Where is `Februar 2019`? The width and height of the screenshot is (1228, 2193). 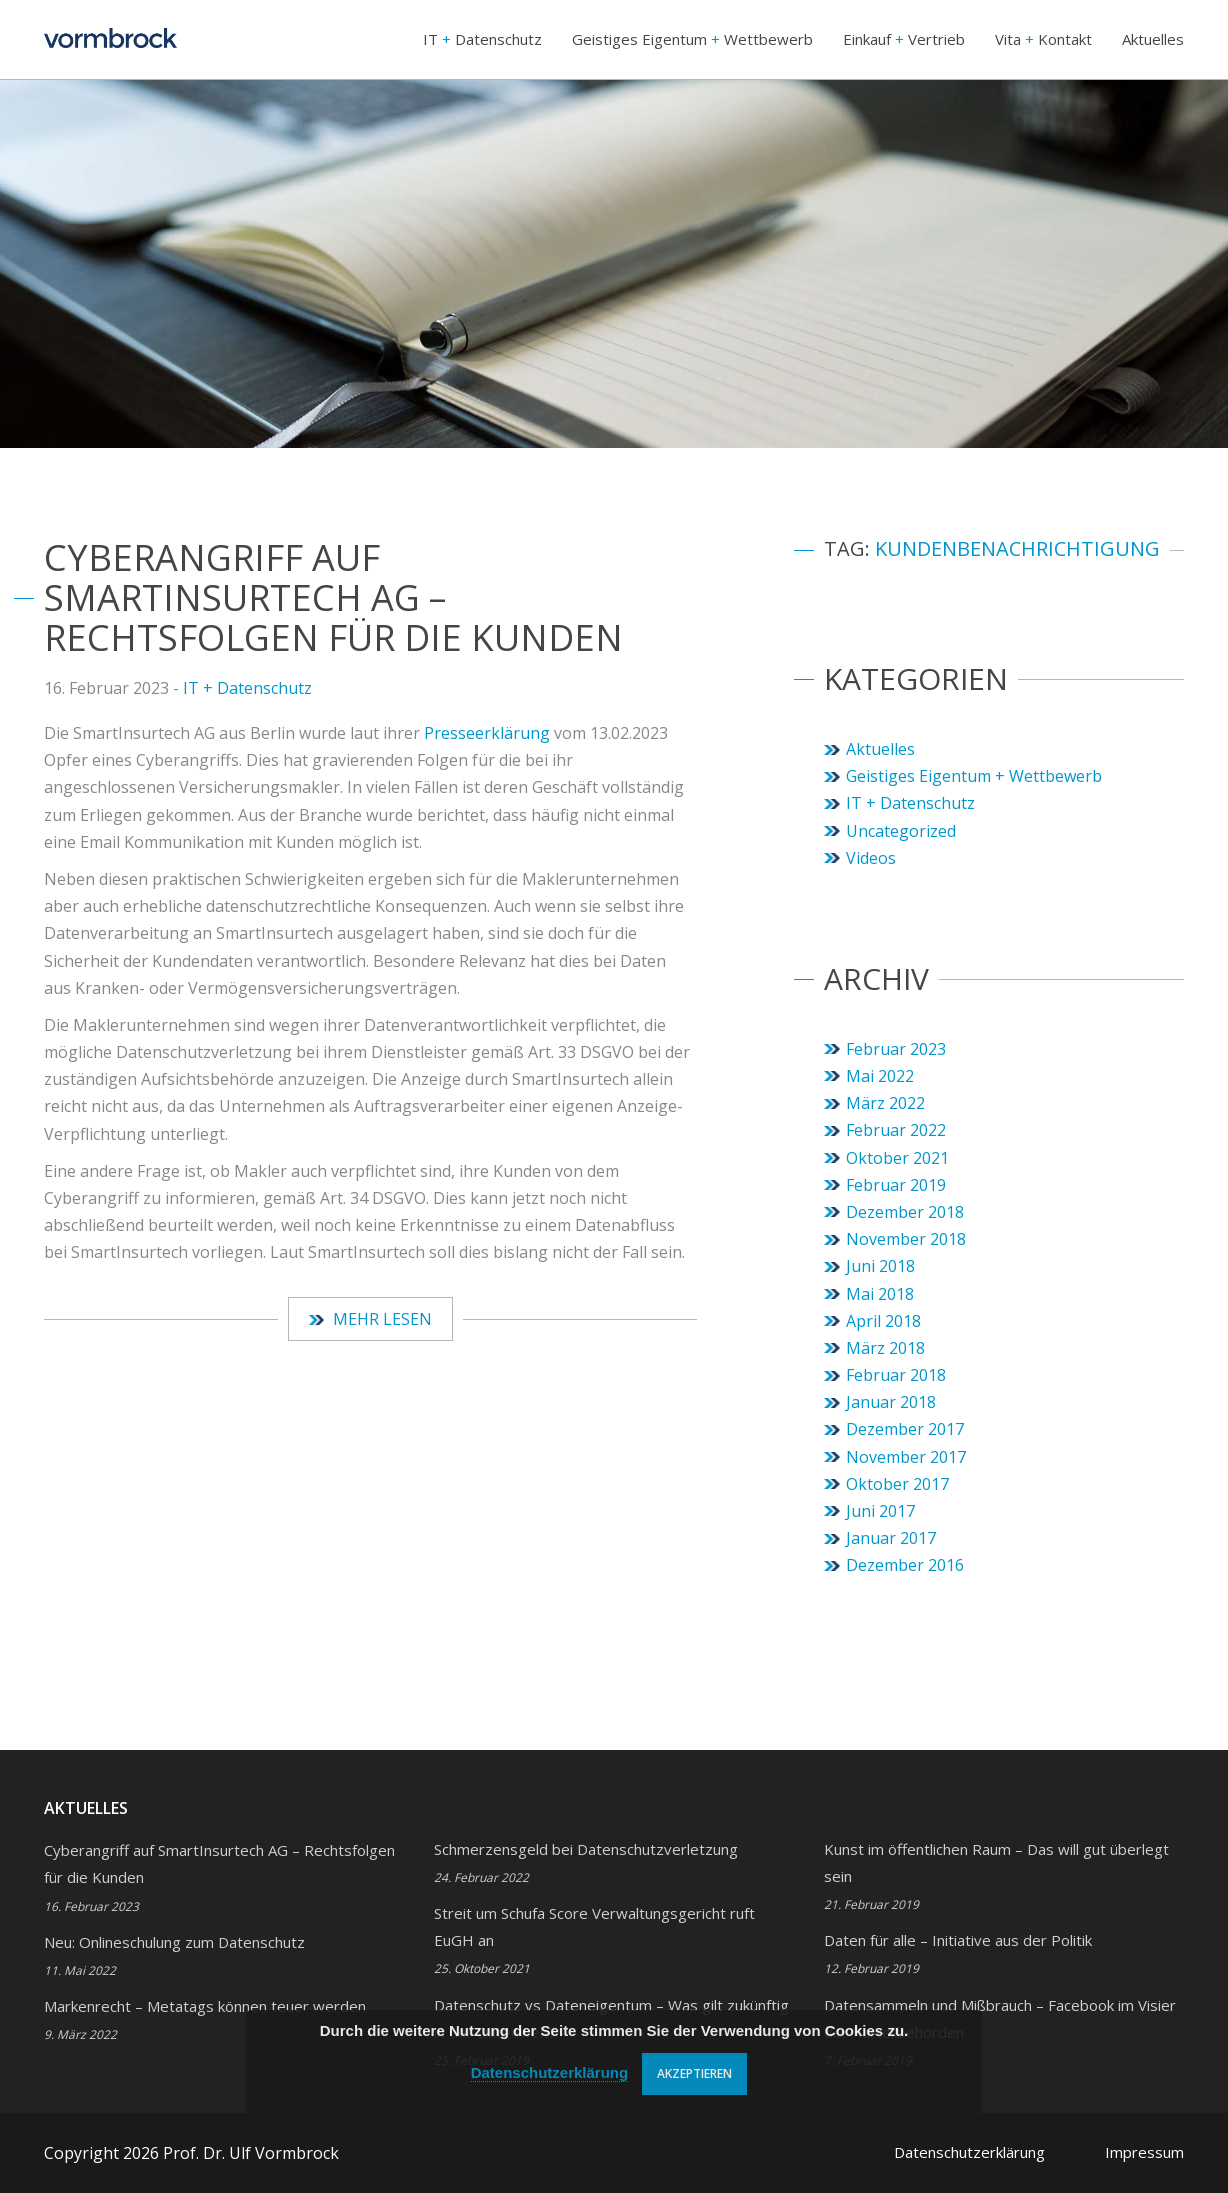
Februar 2019 is located at coordinates (896, 1185).